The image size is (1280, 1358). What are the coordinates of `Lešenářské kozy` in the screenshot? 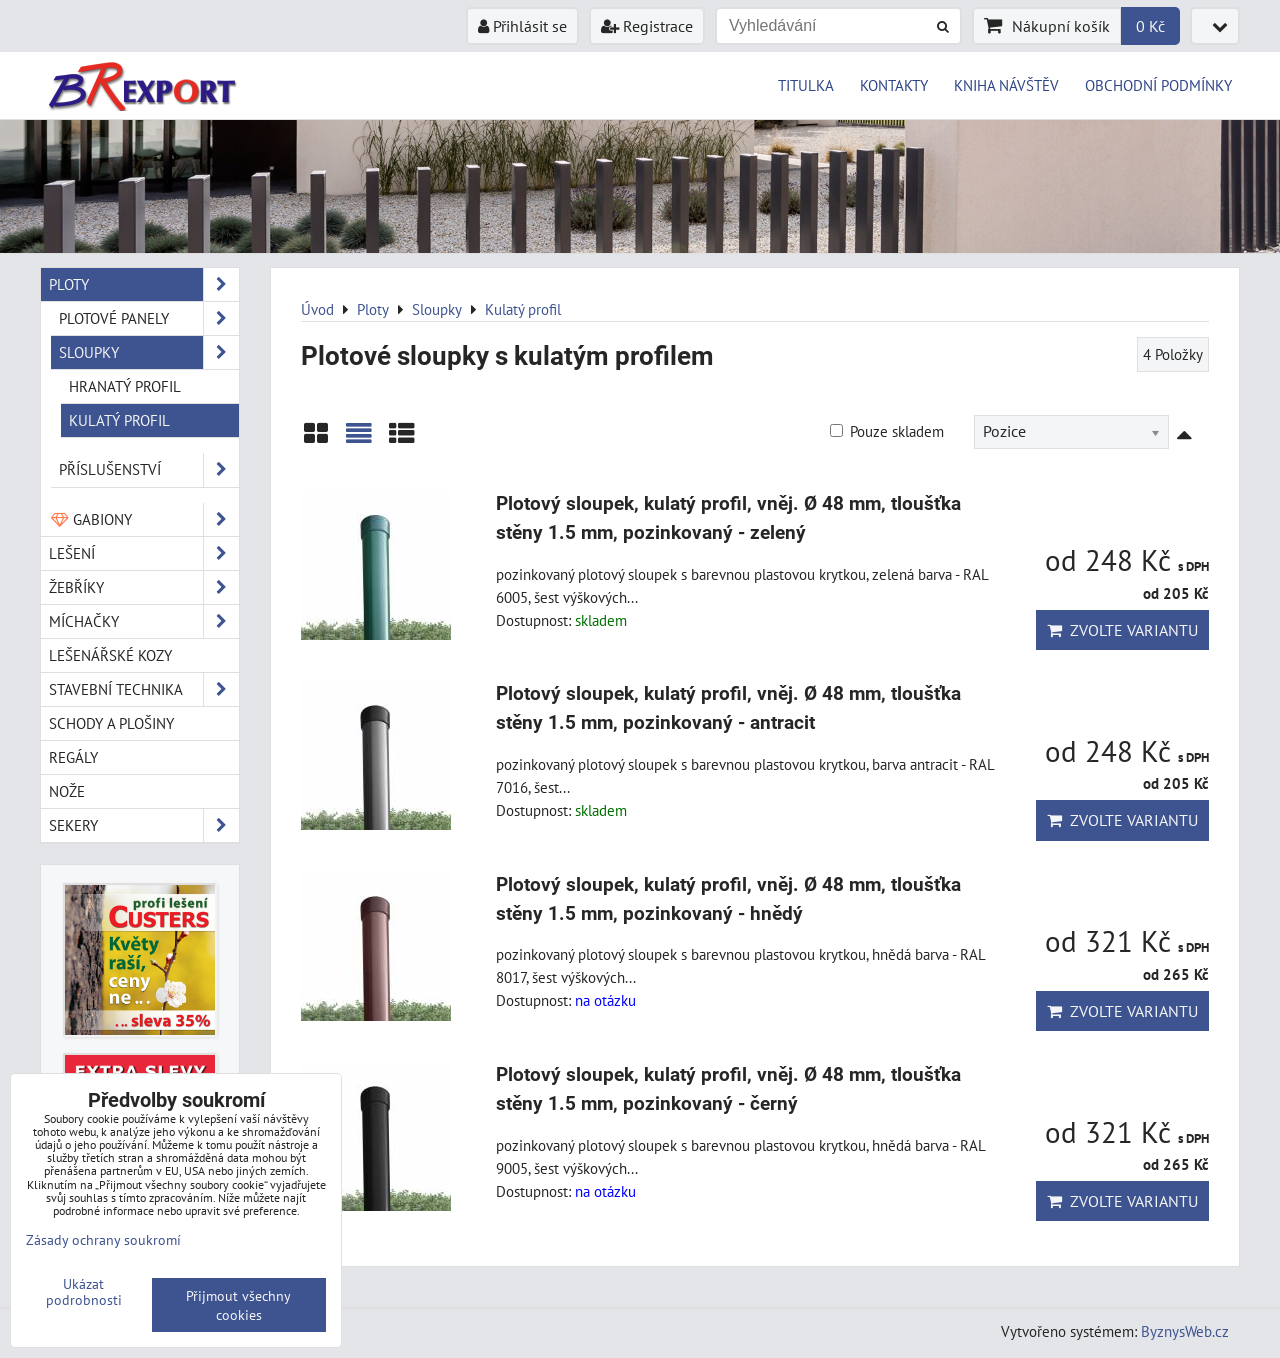 It's located at (110, 655).